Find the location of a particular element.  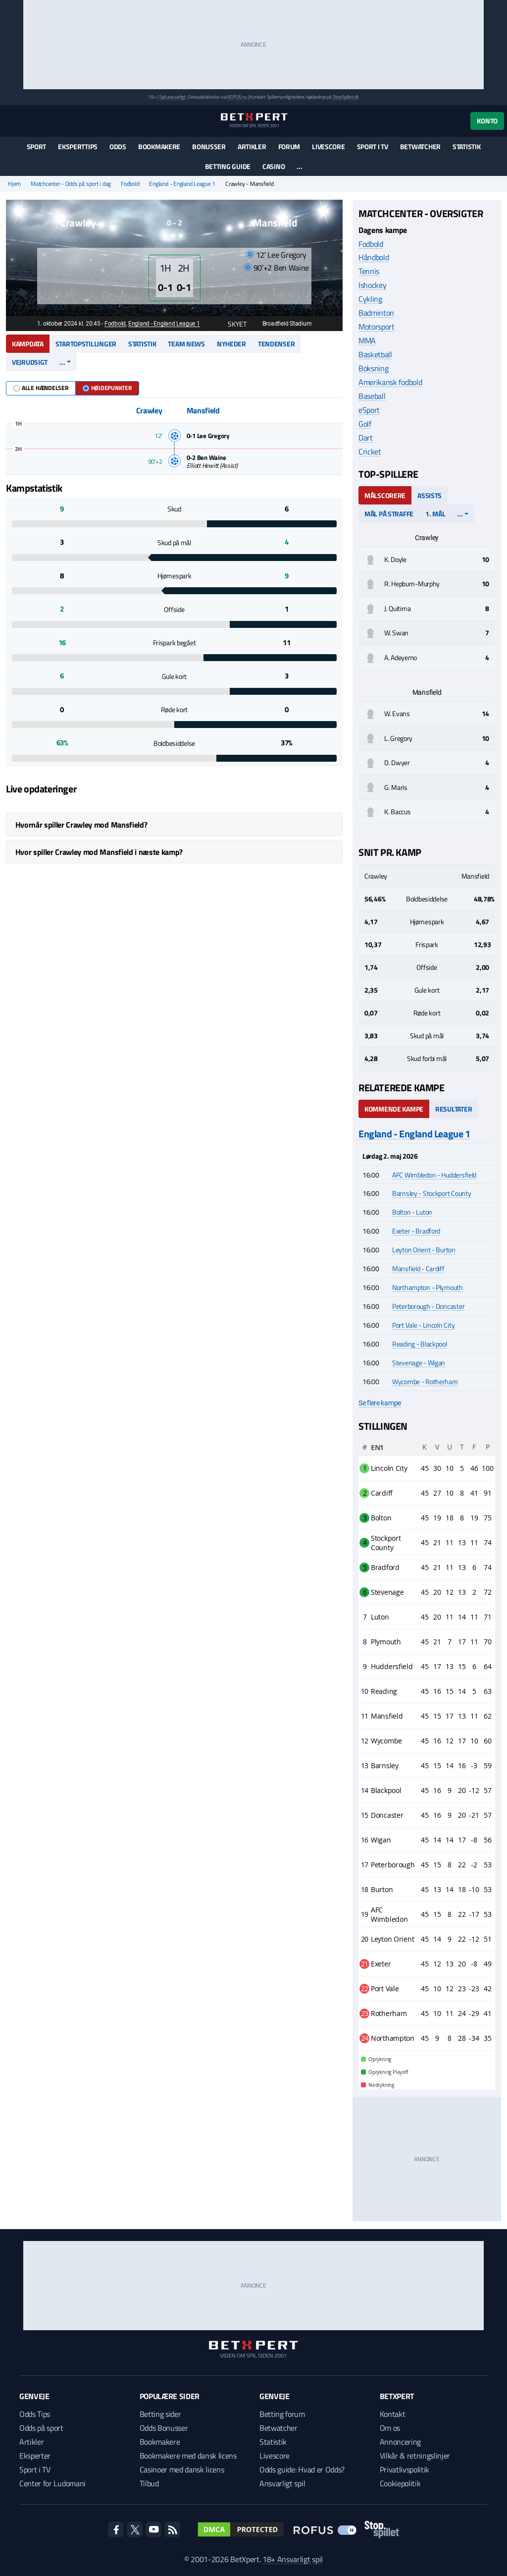

Odds Bonusser is located at coordinates (164, 2428).